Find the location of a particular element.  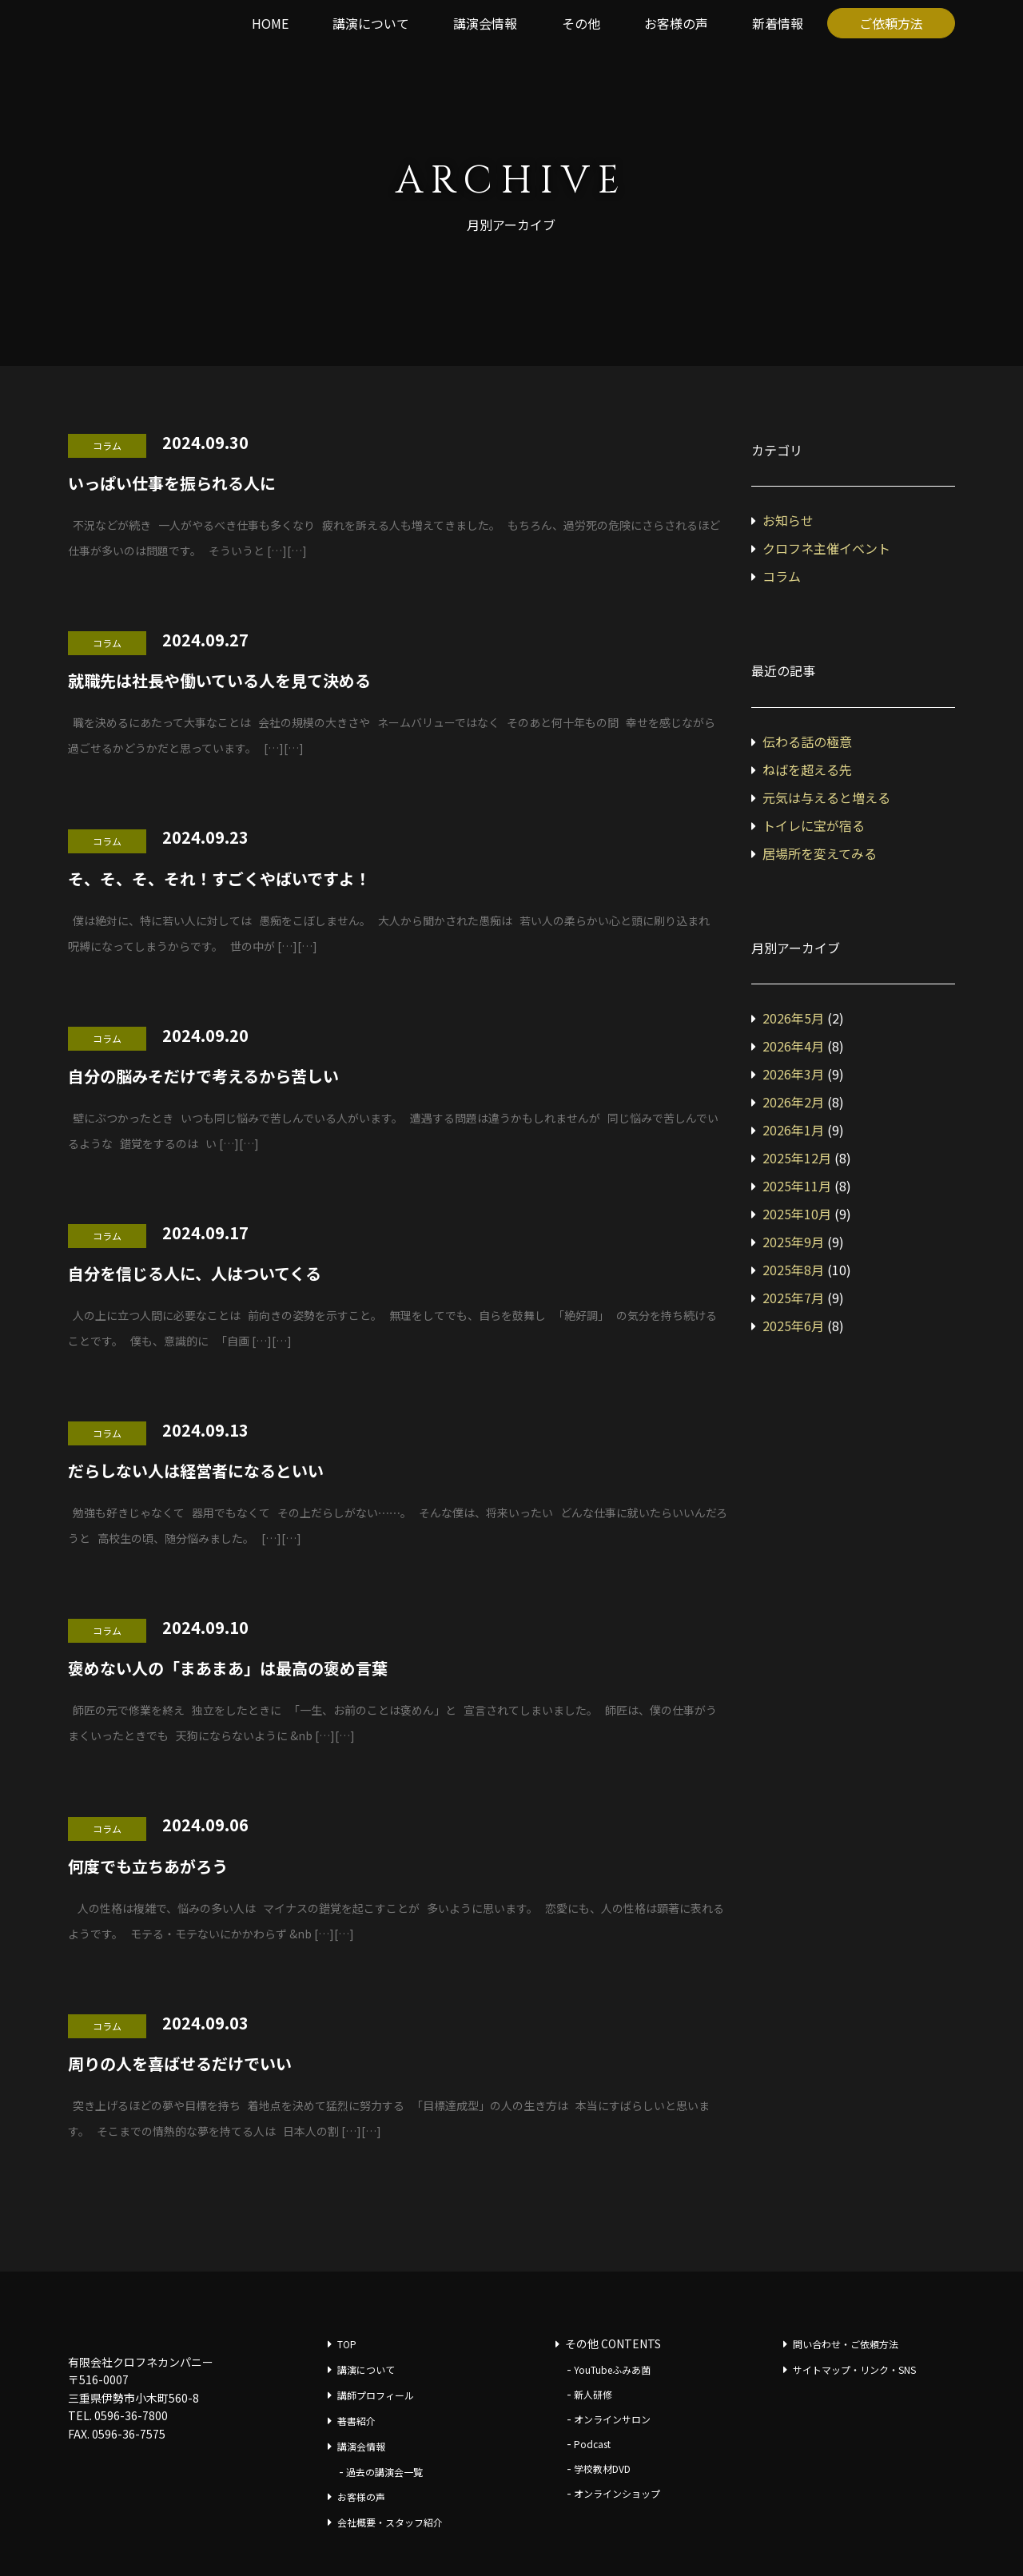

オンラインショップ is located at coordinates (617, 2493).